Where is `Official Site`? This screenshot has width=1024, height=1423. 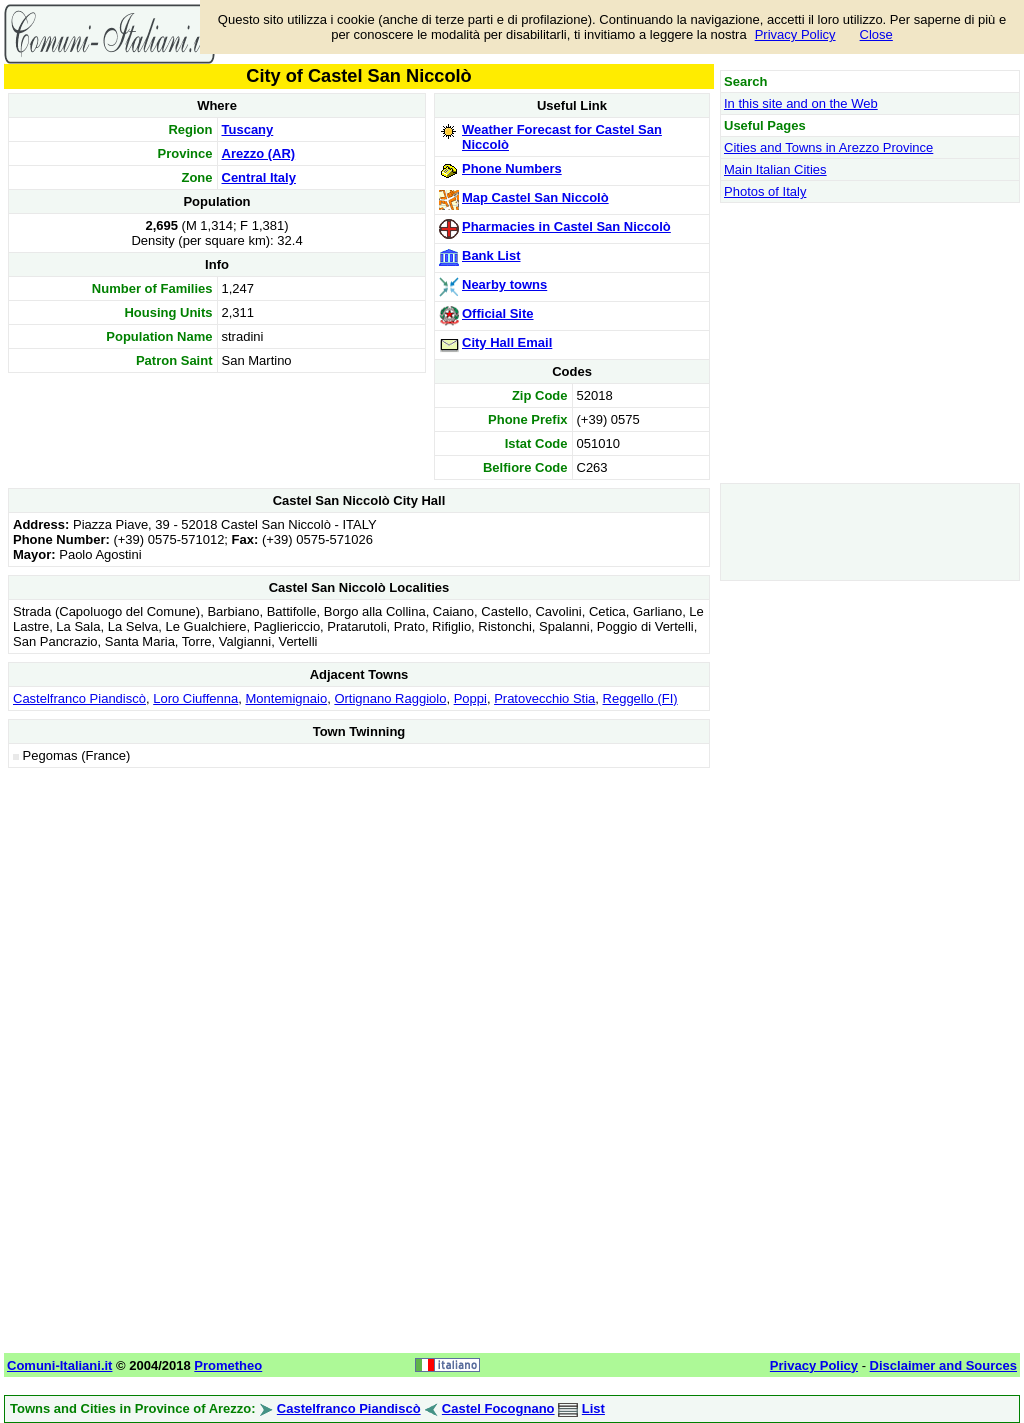 Official Site is located at coordinates (498, 313).